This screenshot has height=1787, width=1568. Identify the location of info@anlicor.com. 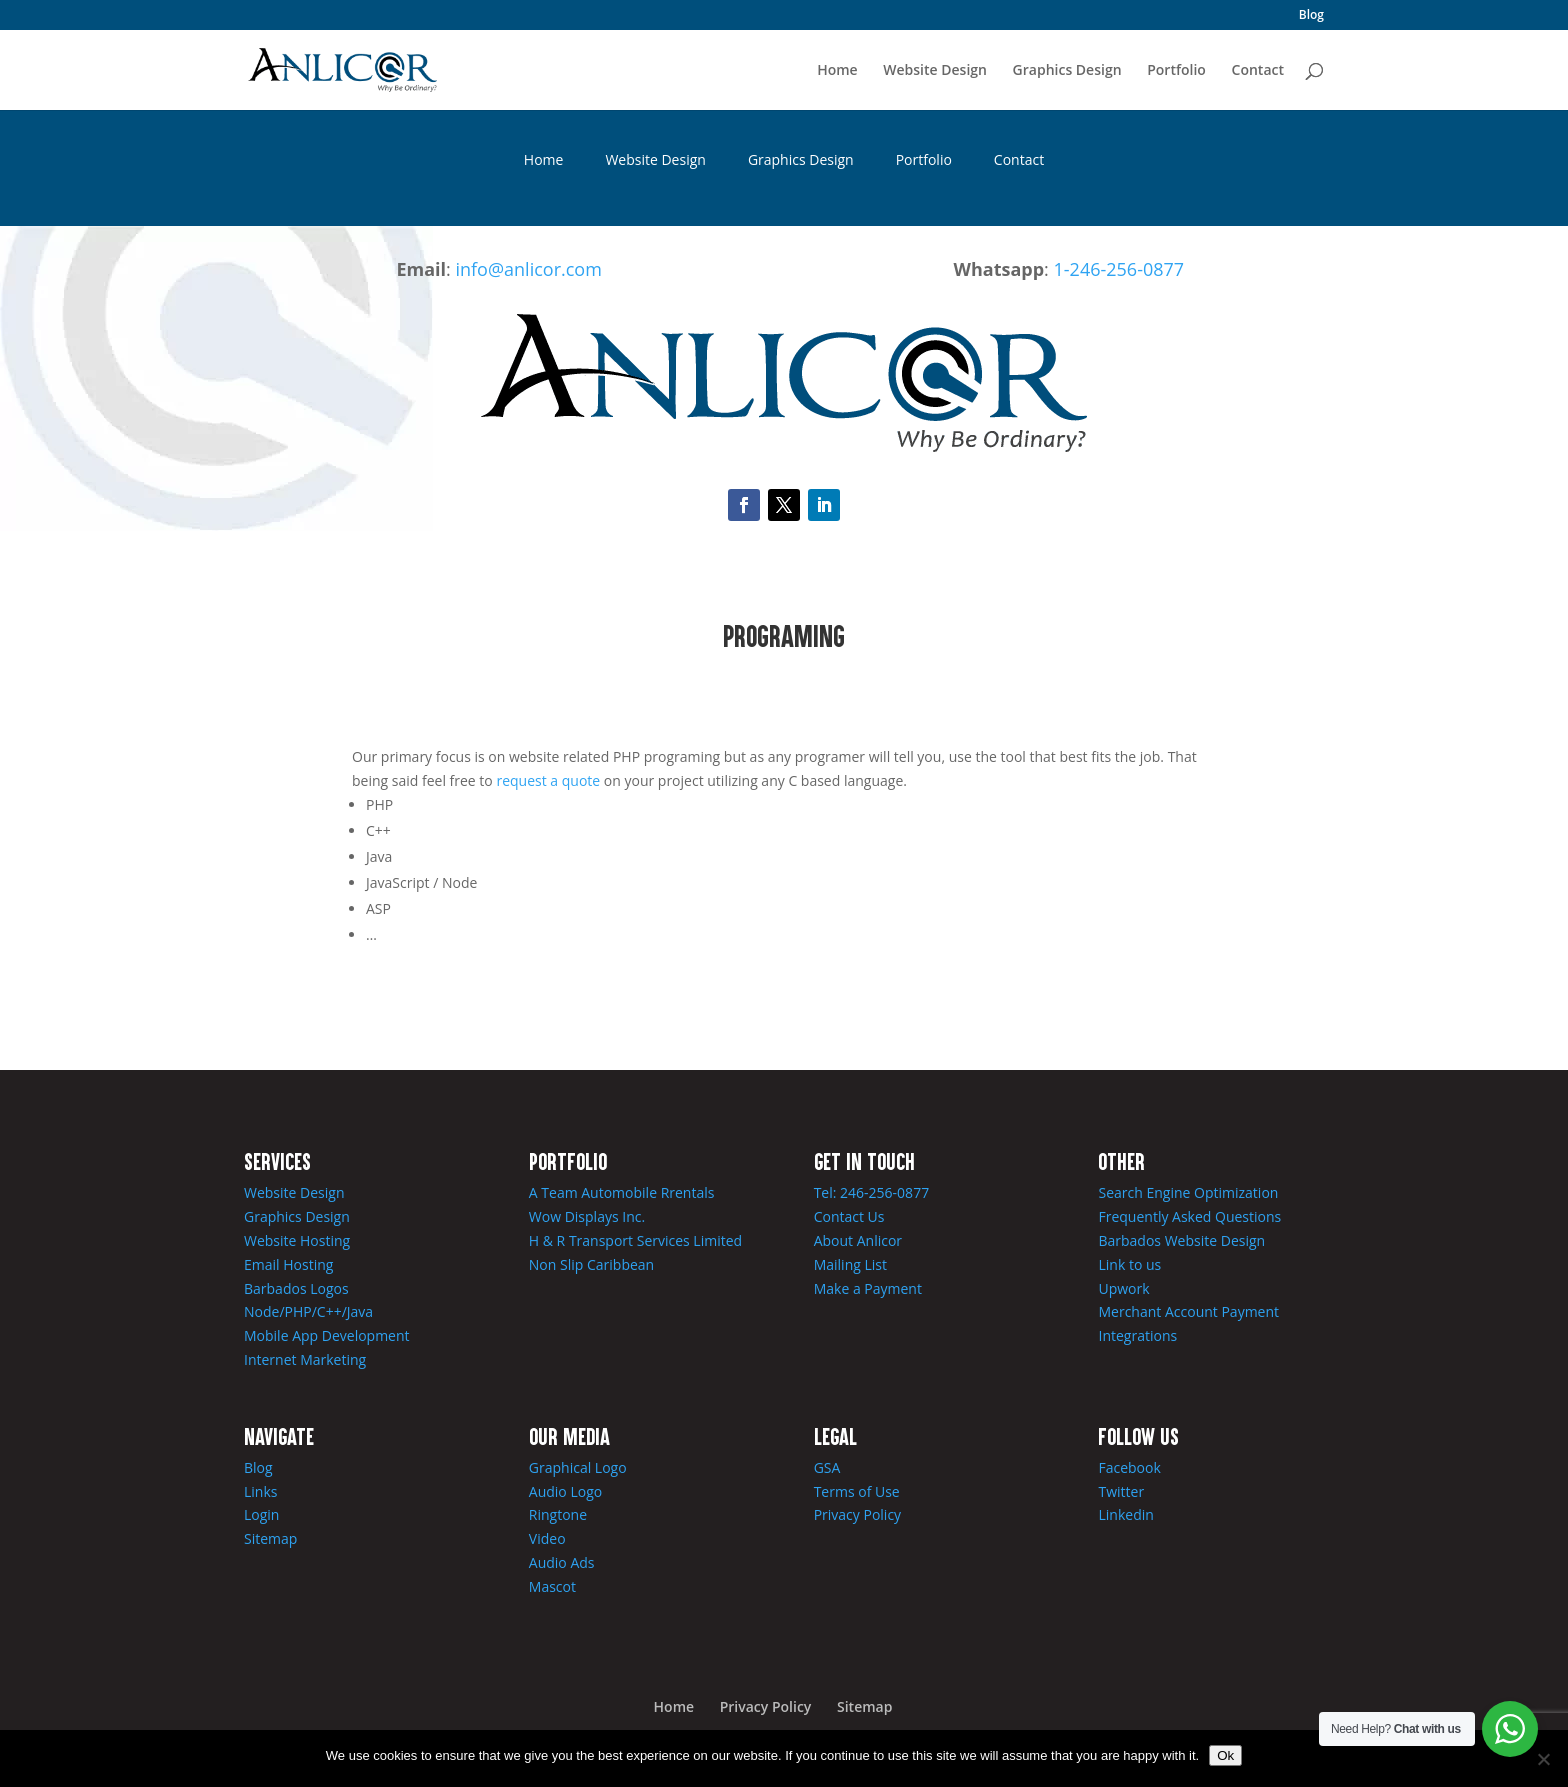
(528, 269).